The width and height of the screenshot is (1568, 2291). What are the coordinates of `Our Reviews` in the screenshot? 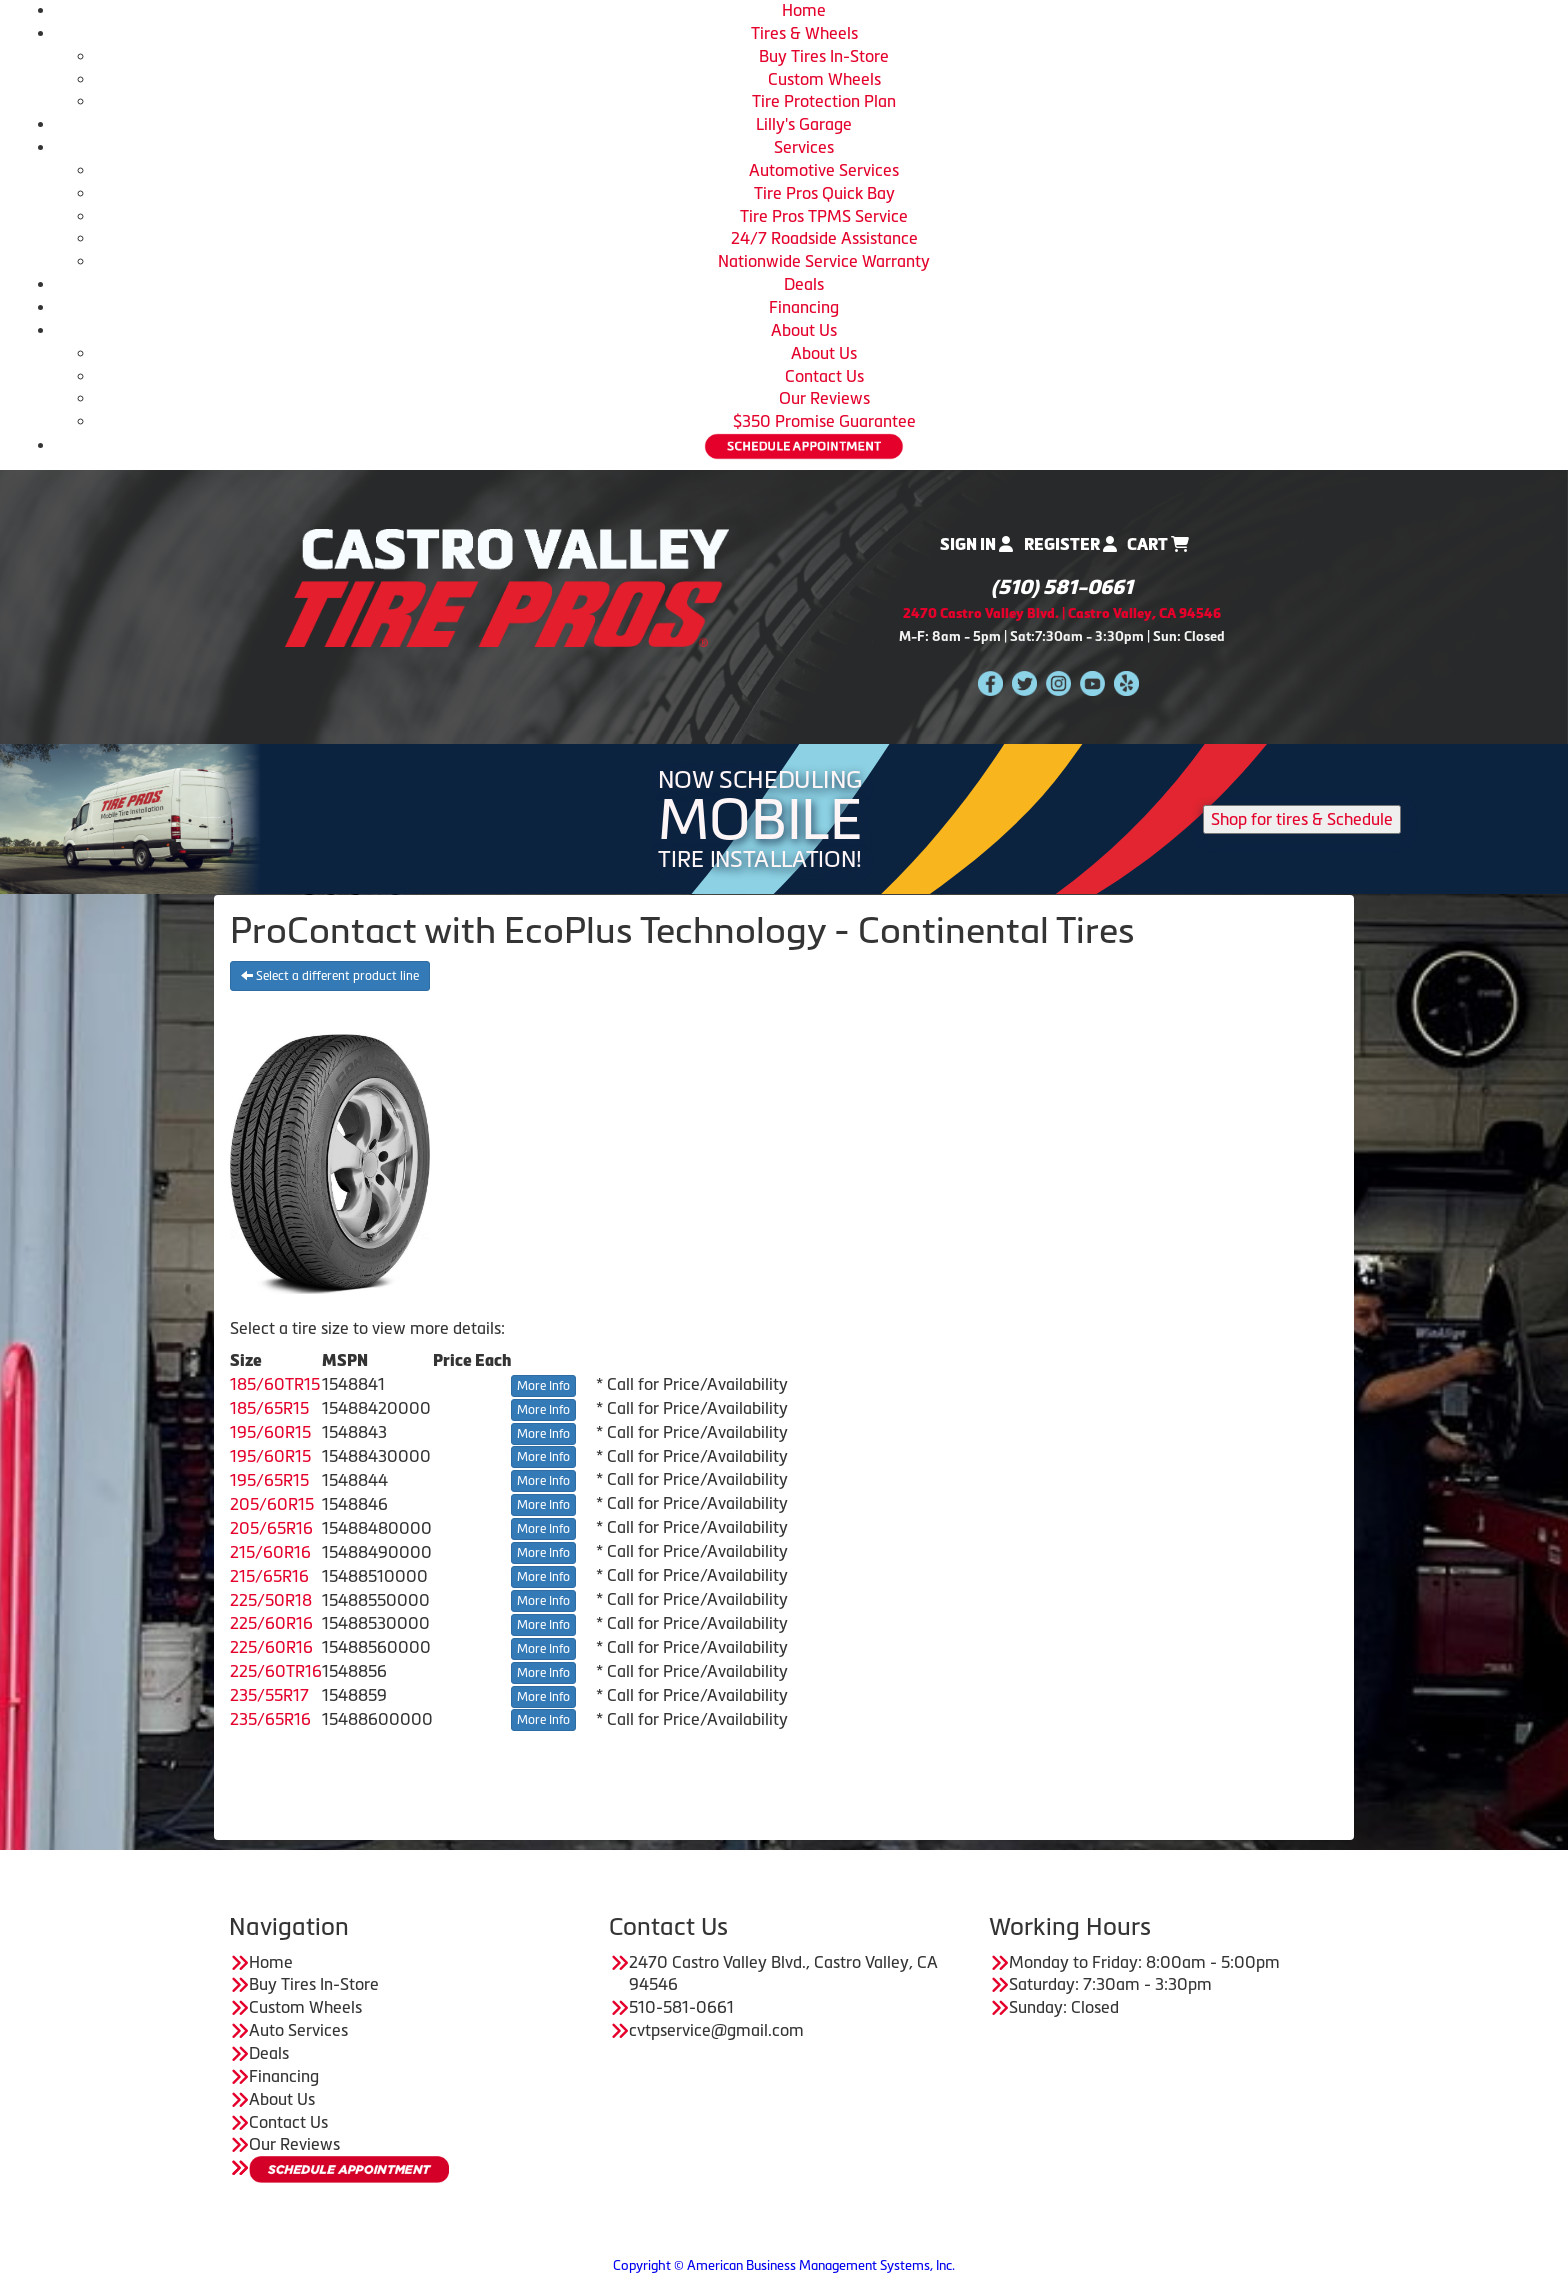 It's located at (824, 398).